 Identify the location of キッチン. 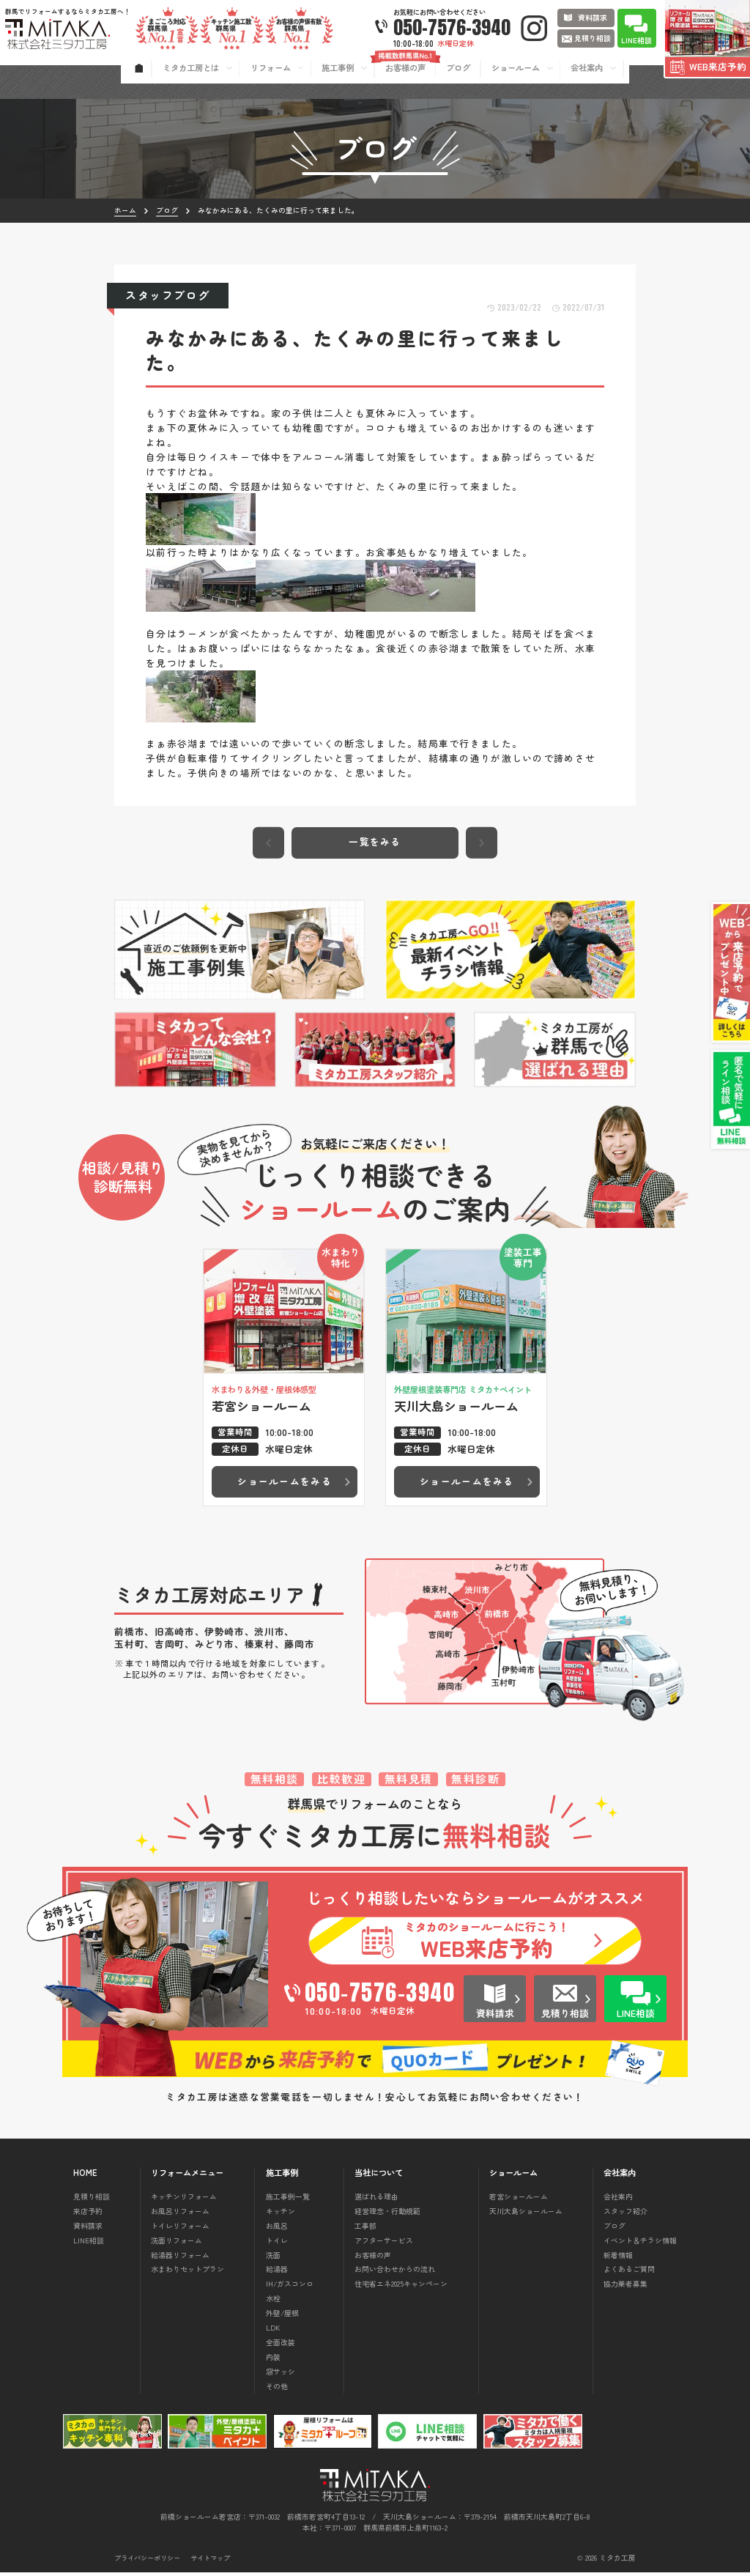
(280, 2214).